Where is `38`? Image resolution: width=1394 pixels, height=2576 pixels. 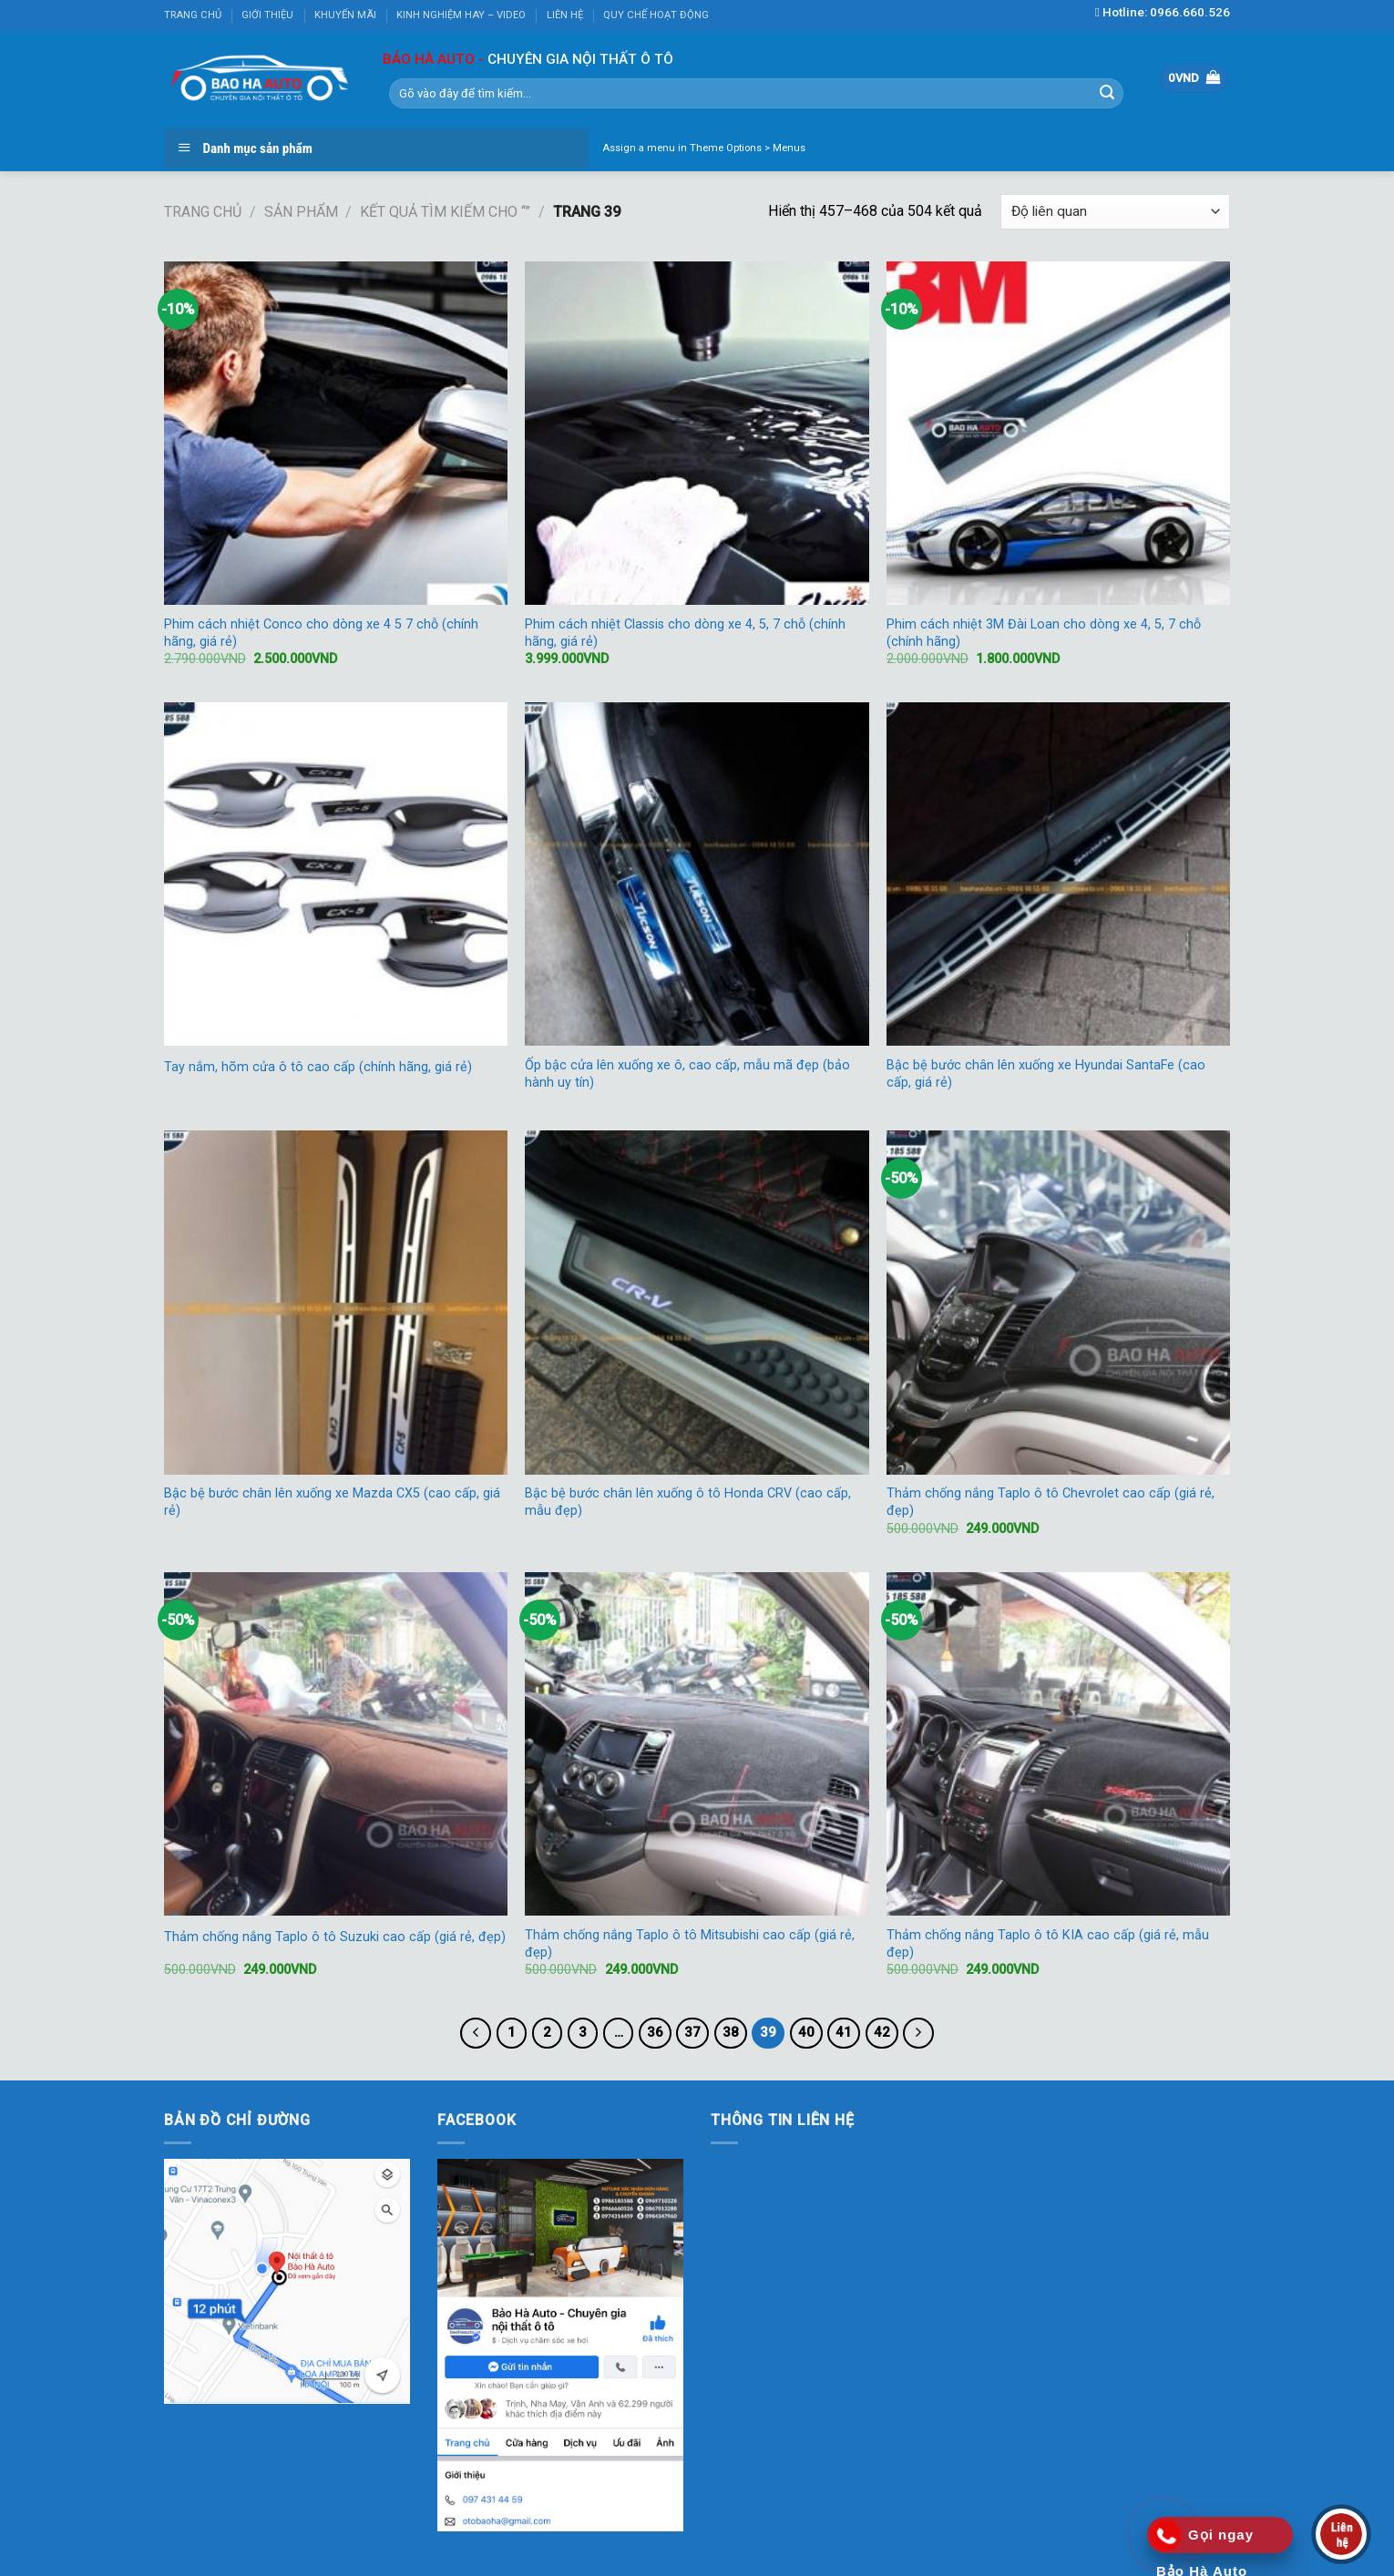 38 is located at coordinates (731, 2032).